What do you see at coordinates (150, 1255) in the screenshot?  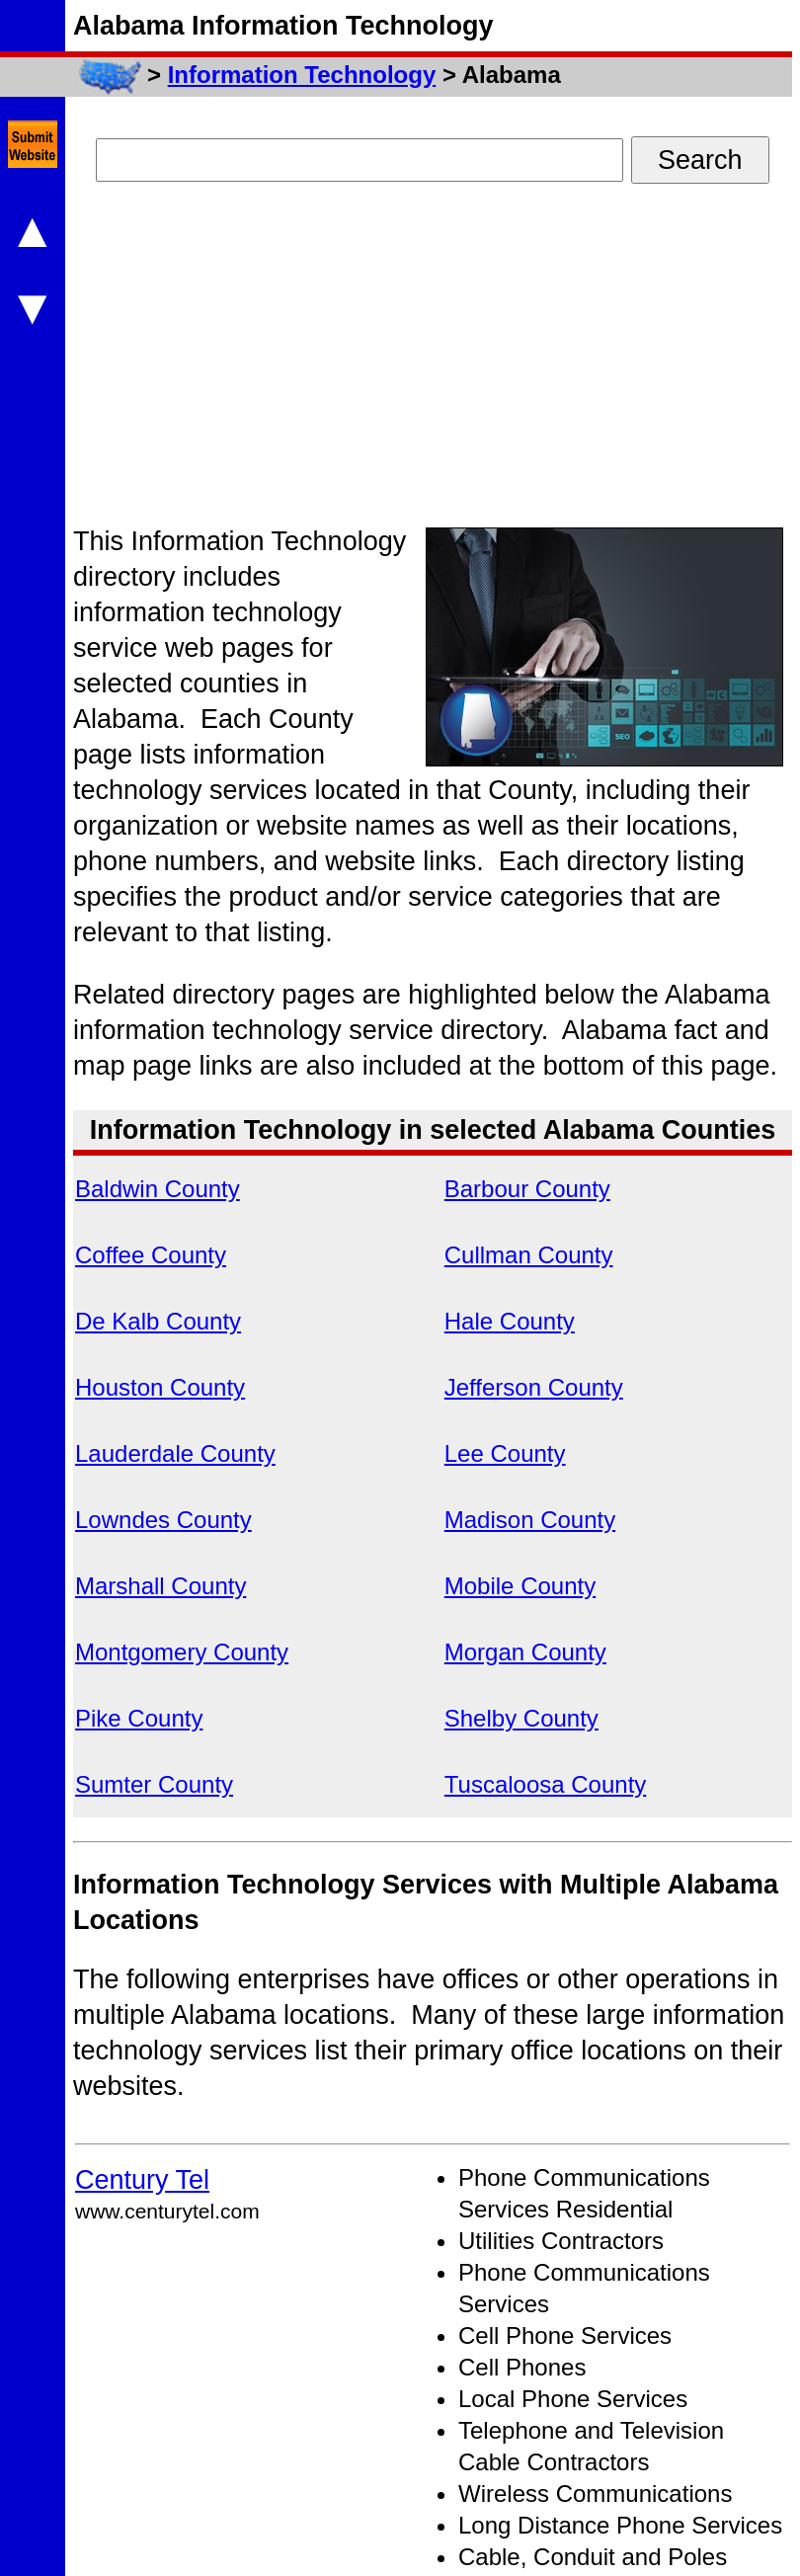 I see `Coffee County` at bounding box center [150, 1255].